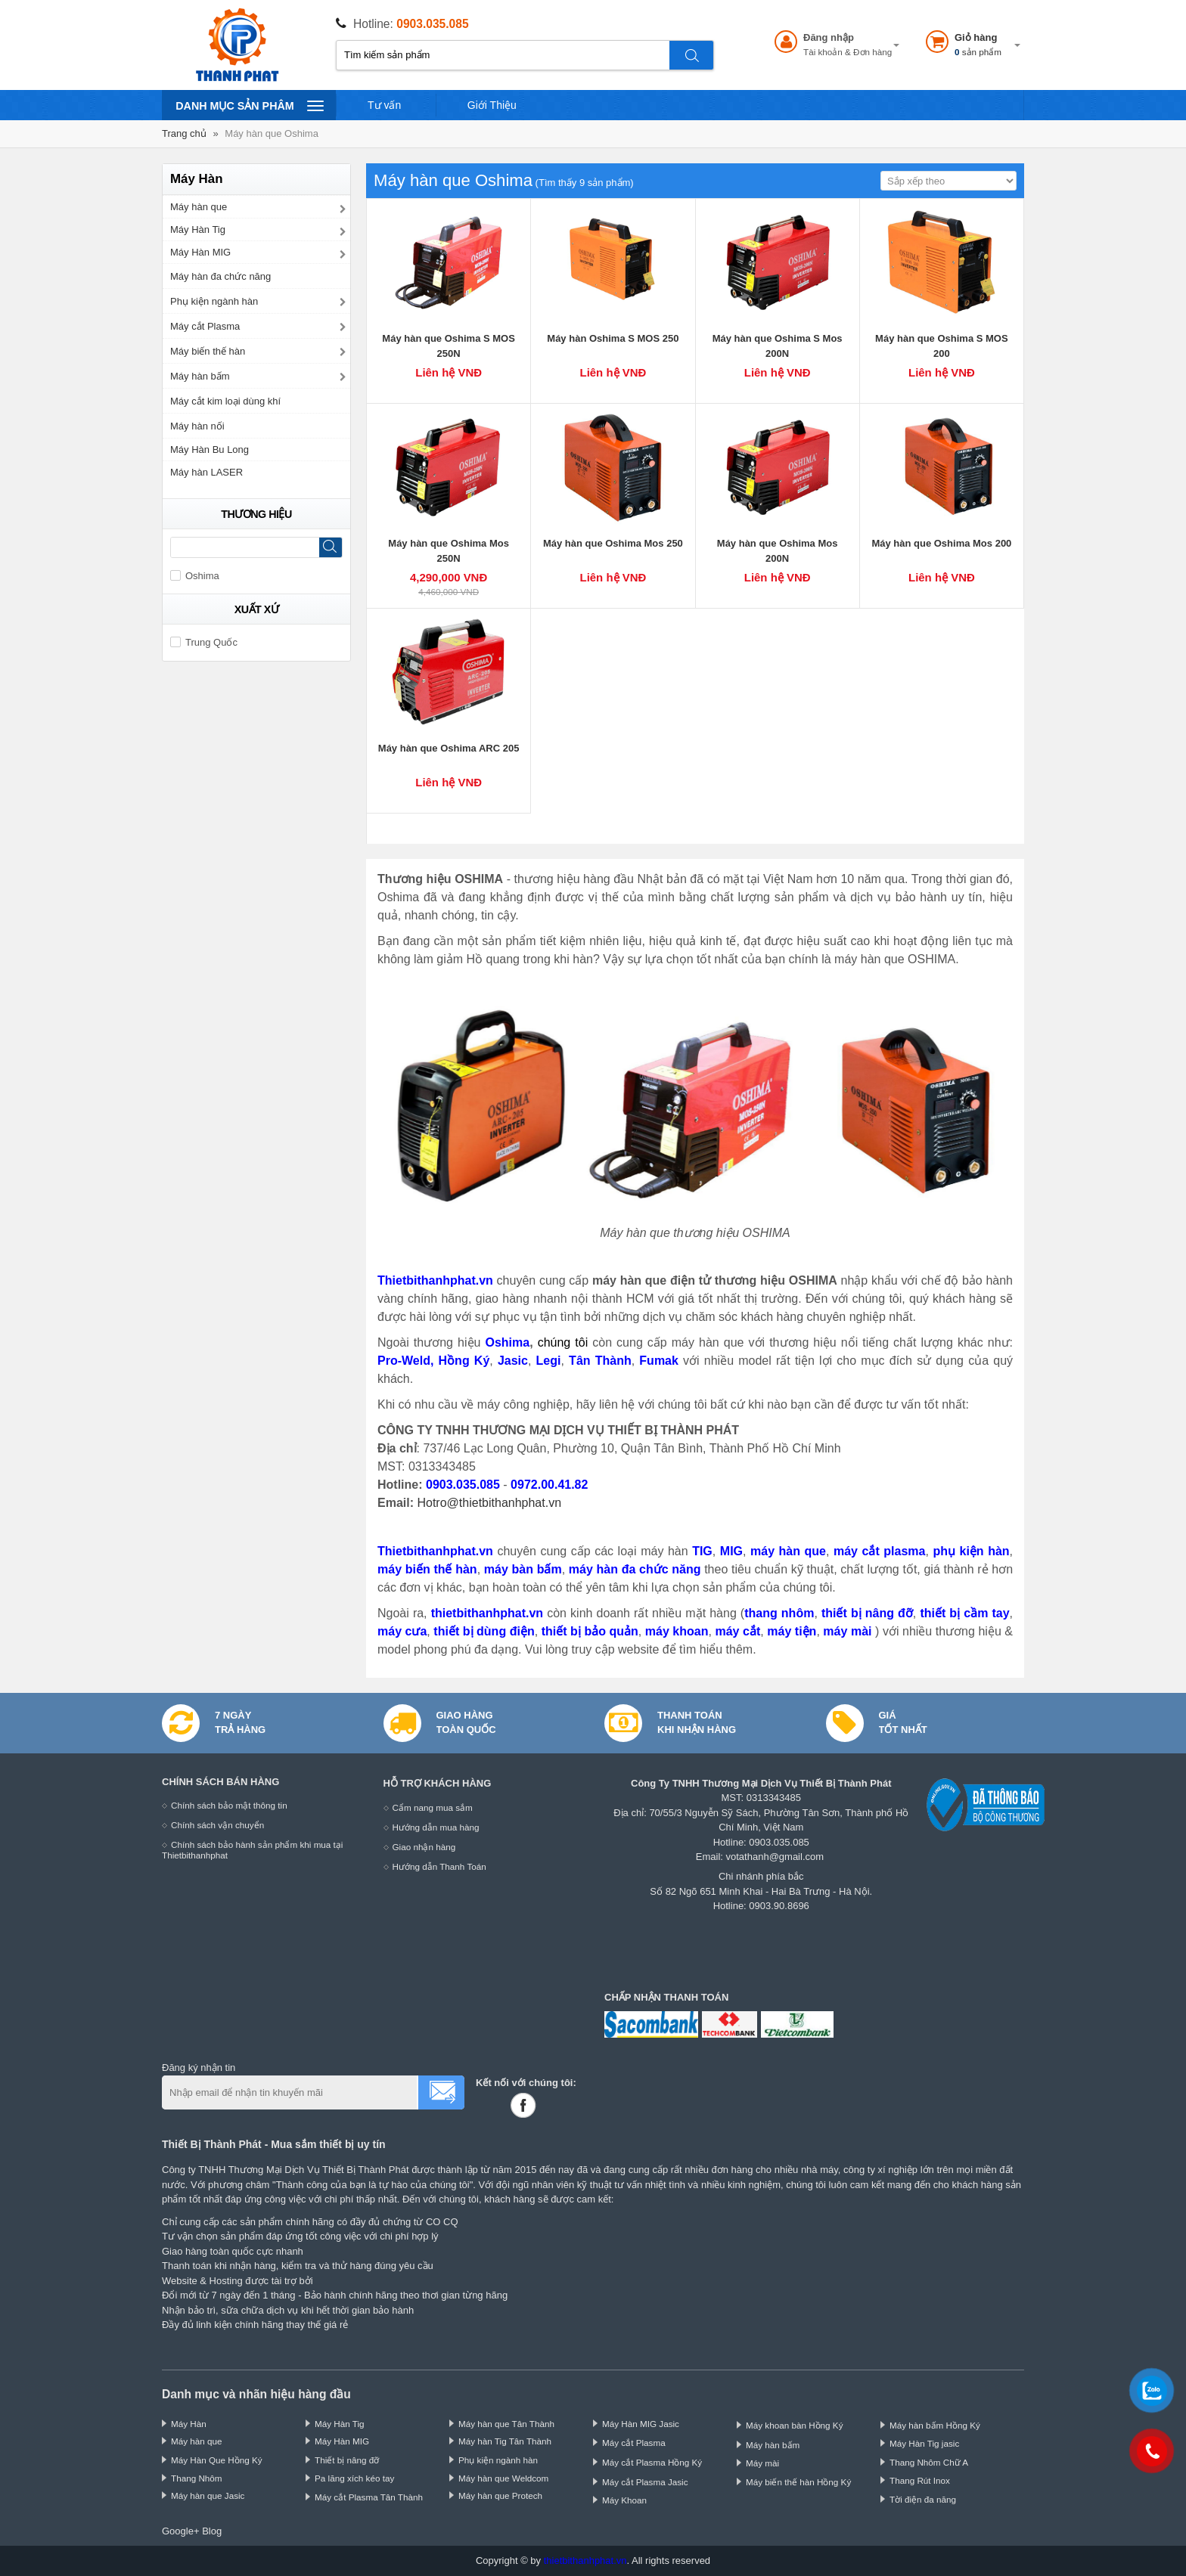 The width and height of the screenshot is (1186, 2576). What do you see at coordinates (849, 1631) in the screenshot?
I see `máy mài` at bounding box center [849, 1631].